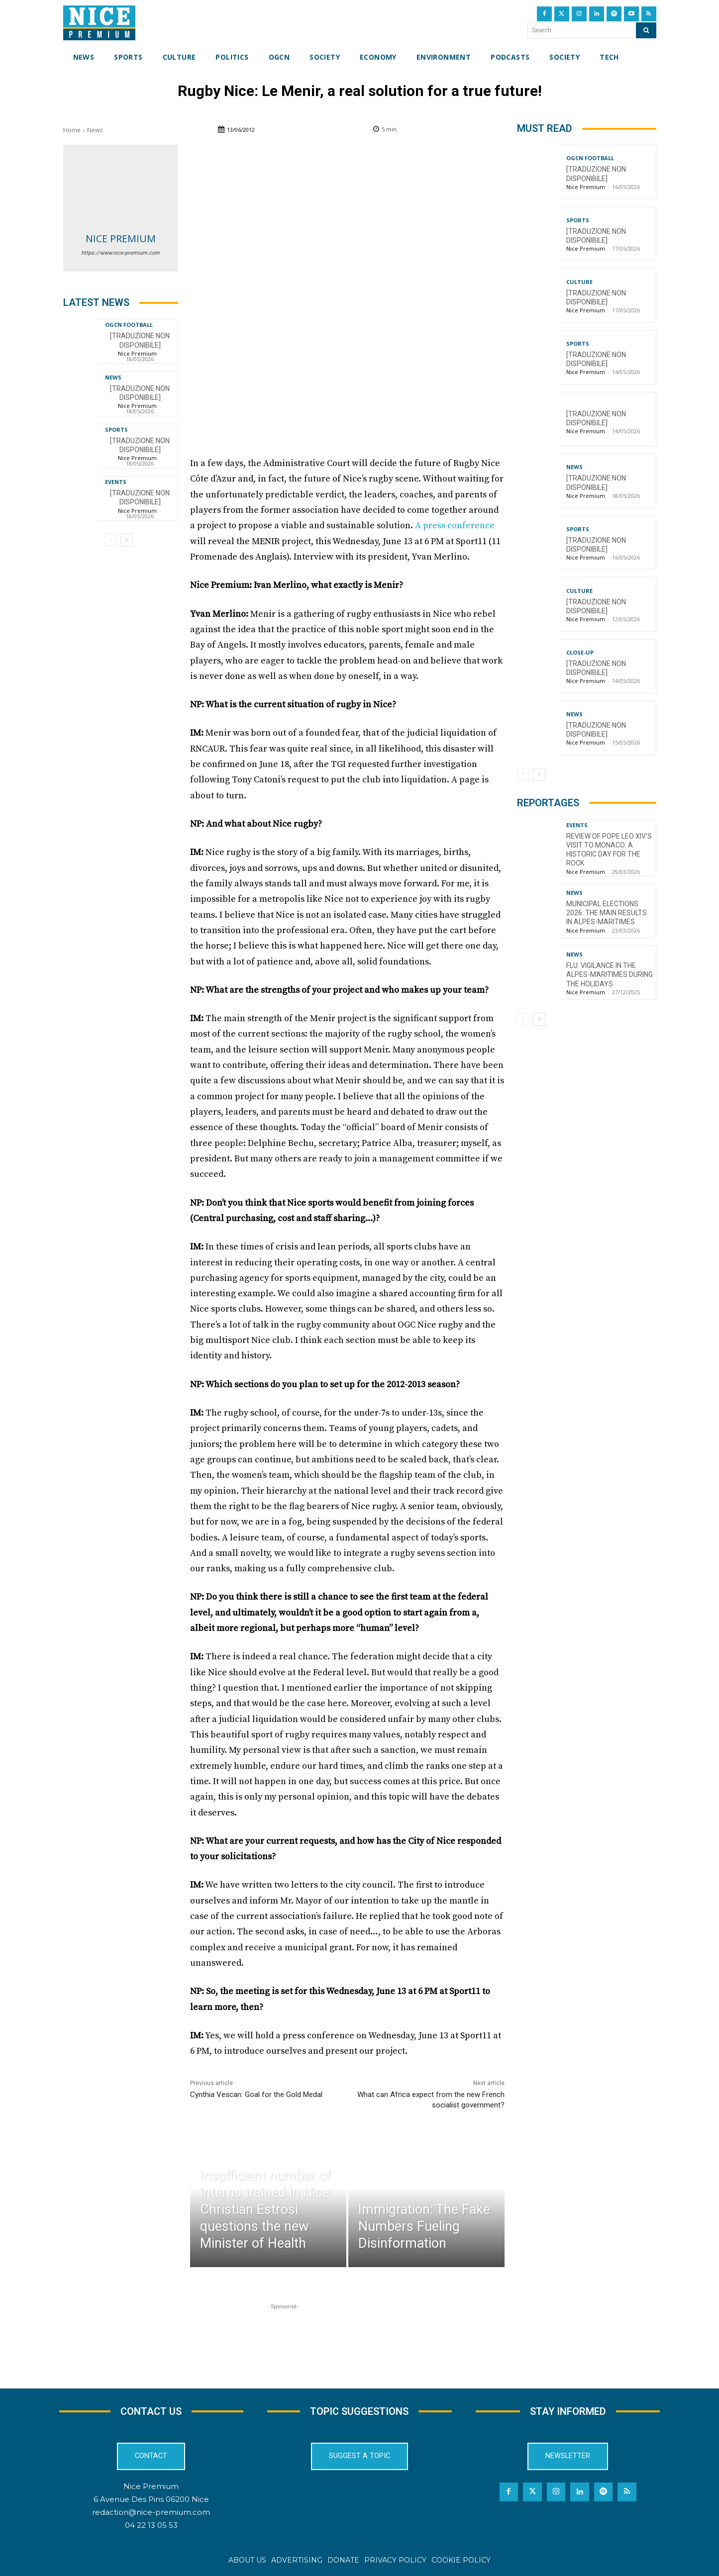 The height and width of the screenshot is (2576, 719). I want to click on redaction@nice-premium.com, so click(151, 2512).